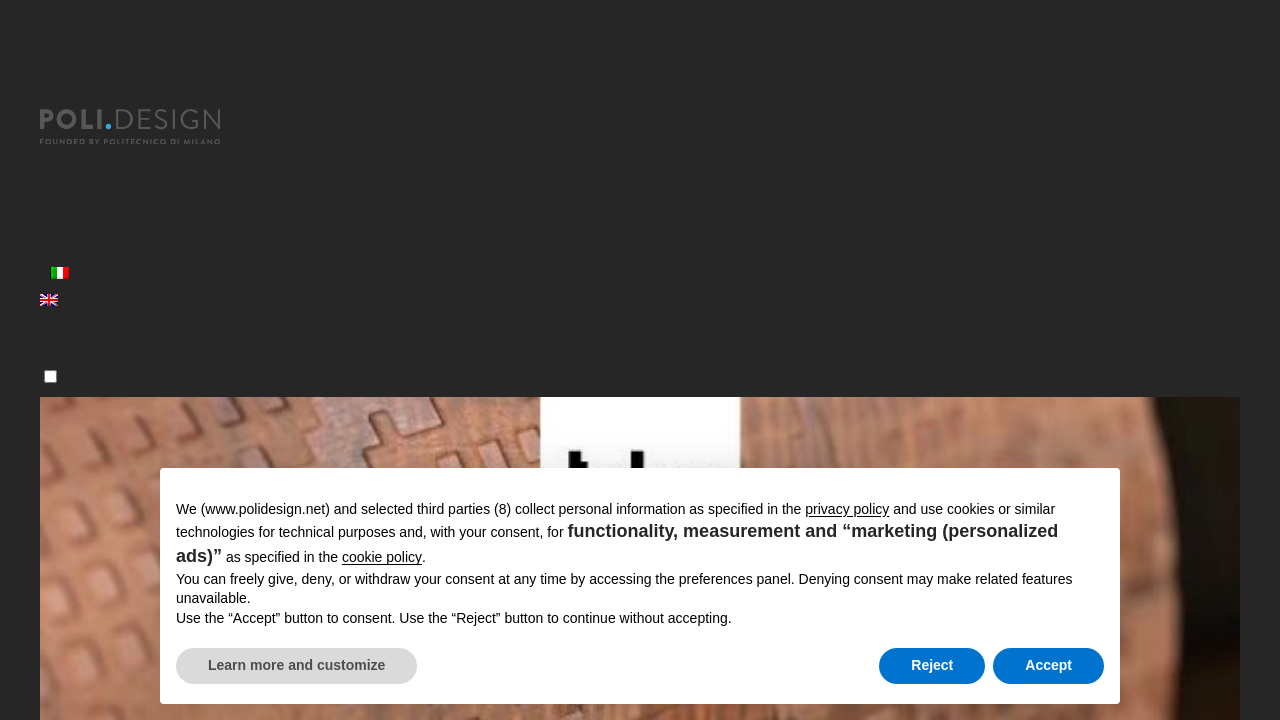 The width and height of the screenshot is (1280, 720). I want to click on [Homepage], so click(148, 127).